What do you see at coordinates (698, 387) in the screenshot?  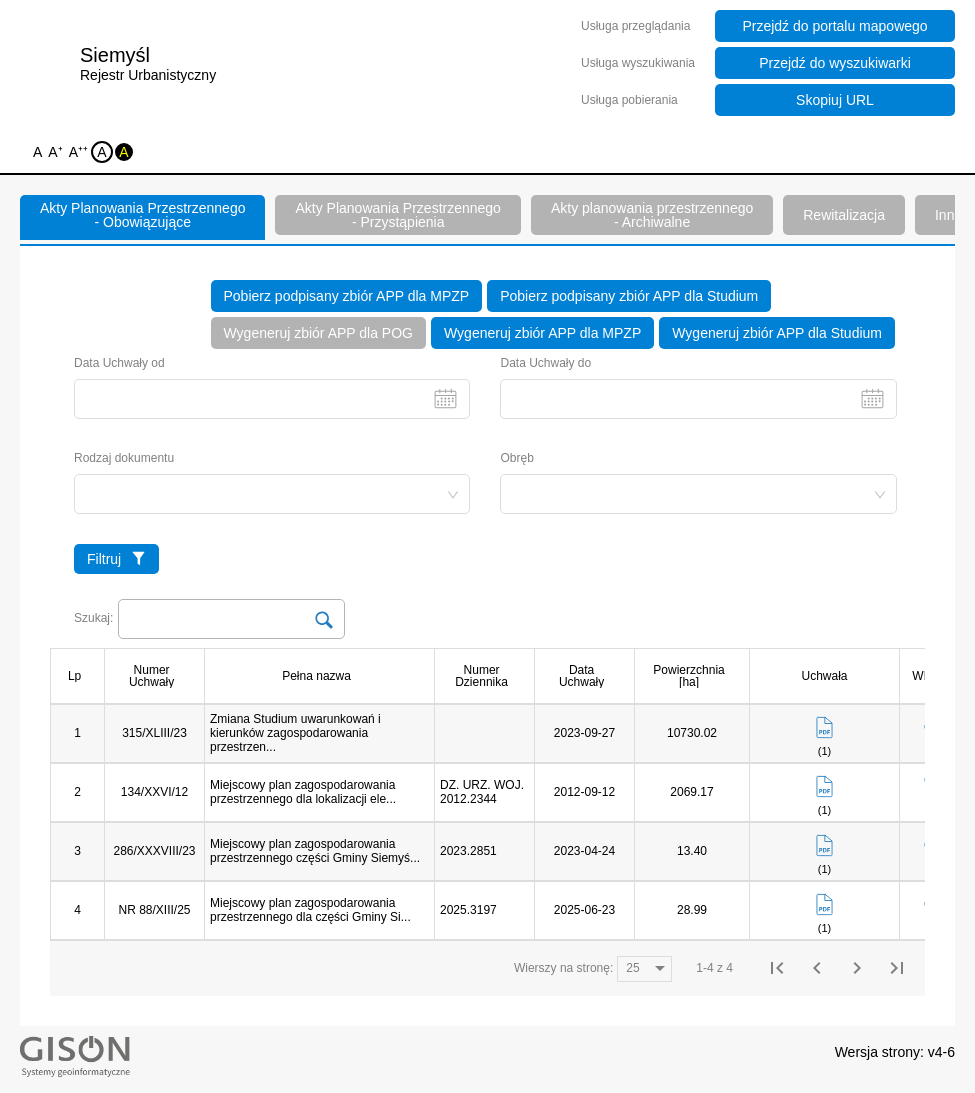 I see `Data Uchwały do` at bounding box center [698, 387].